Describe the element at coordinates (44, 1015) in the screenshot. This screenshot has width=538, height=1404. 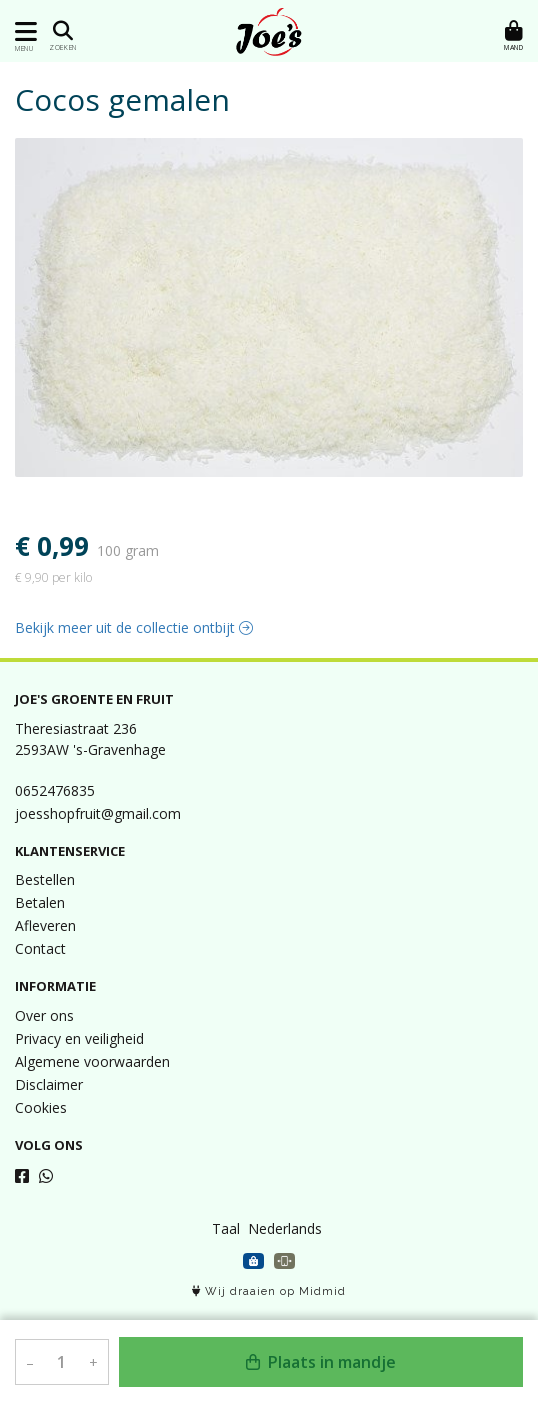
I see `Over ons` at that location.